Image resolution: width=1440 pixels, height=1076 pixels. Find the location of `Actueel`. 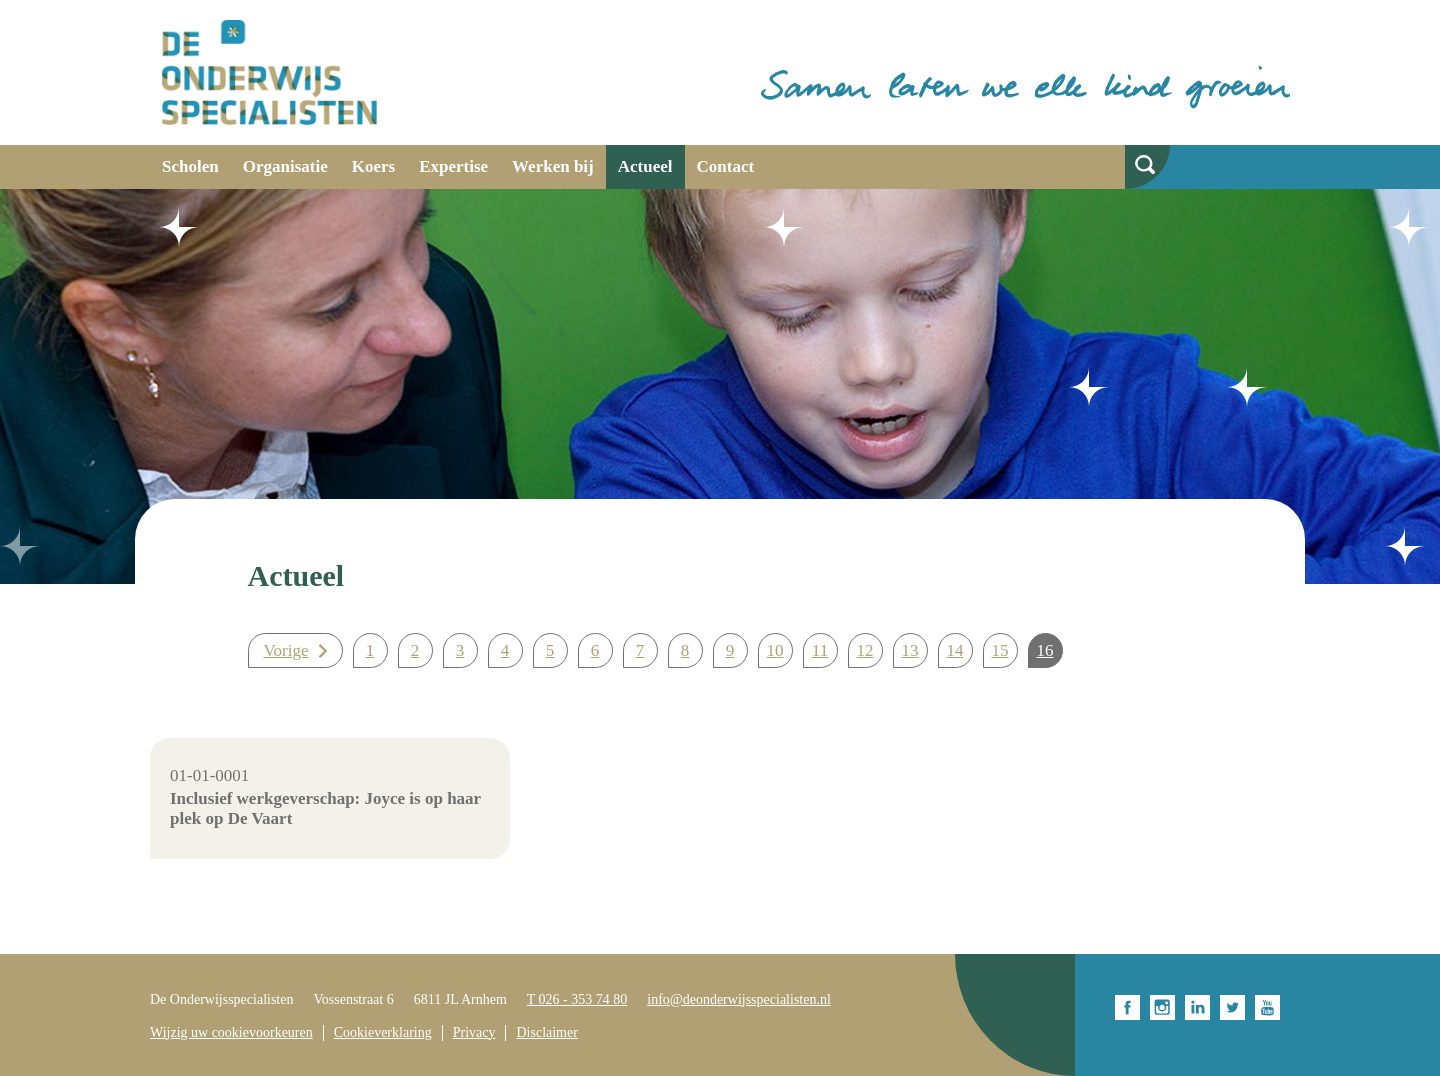

Actueel is located at coordinates (645, 166).